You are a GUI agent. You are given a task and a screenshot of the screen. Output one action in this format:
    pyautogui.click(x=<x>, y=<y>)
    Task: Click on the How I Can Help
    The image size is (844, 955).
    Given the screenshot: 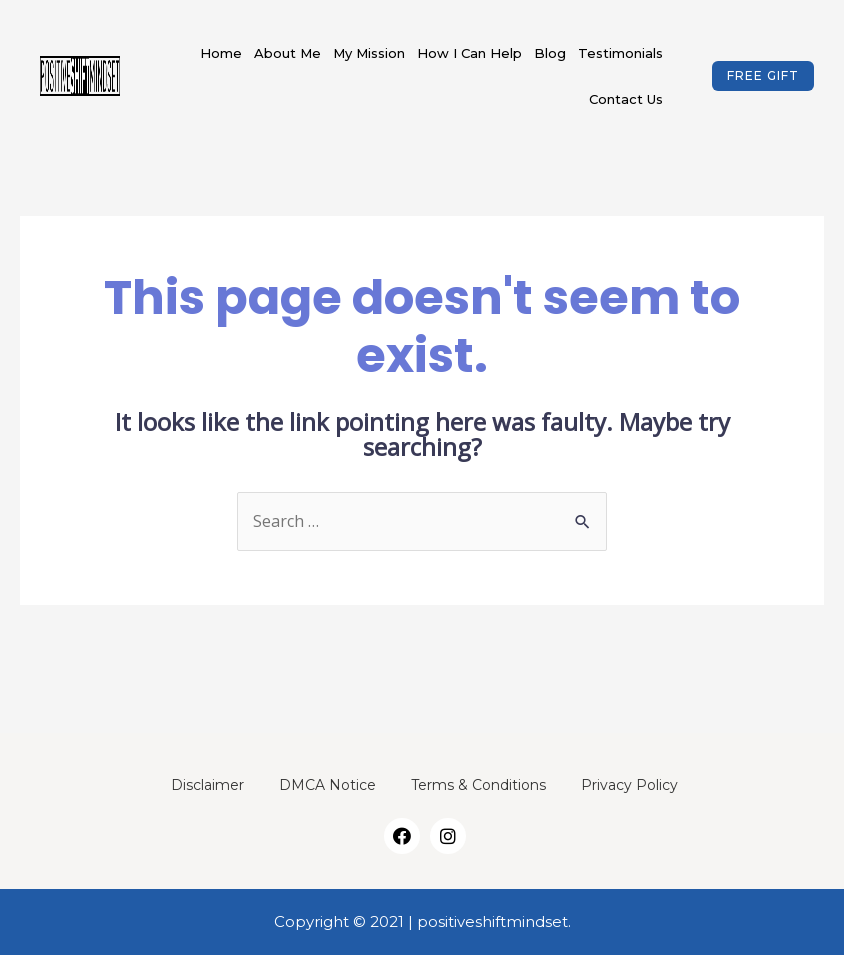 What is the action you would take?
    pyautogui.click(x=469, y=53)
    